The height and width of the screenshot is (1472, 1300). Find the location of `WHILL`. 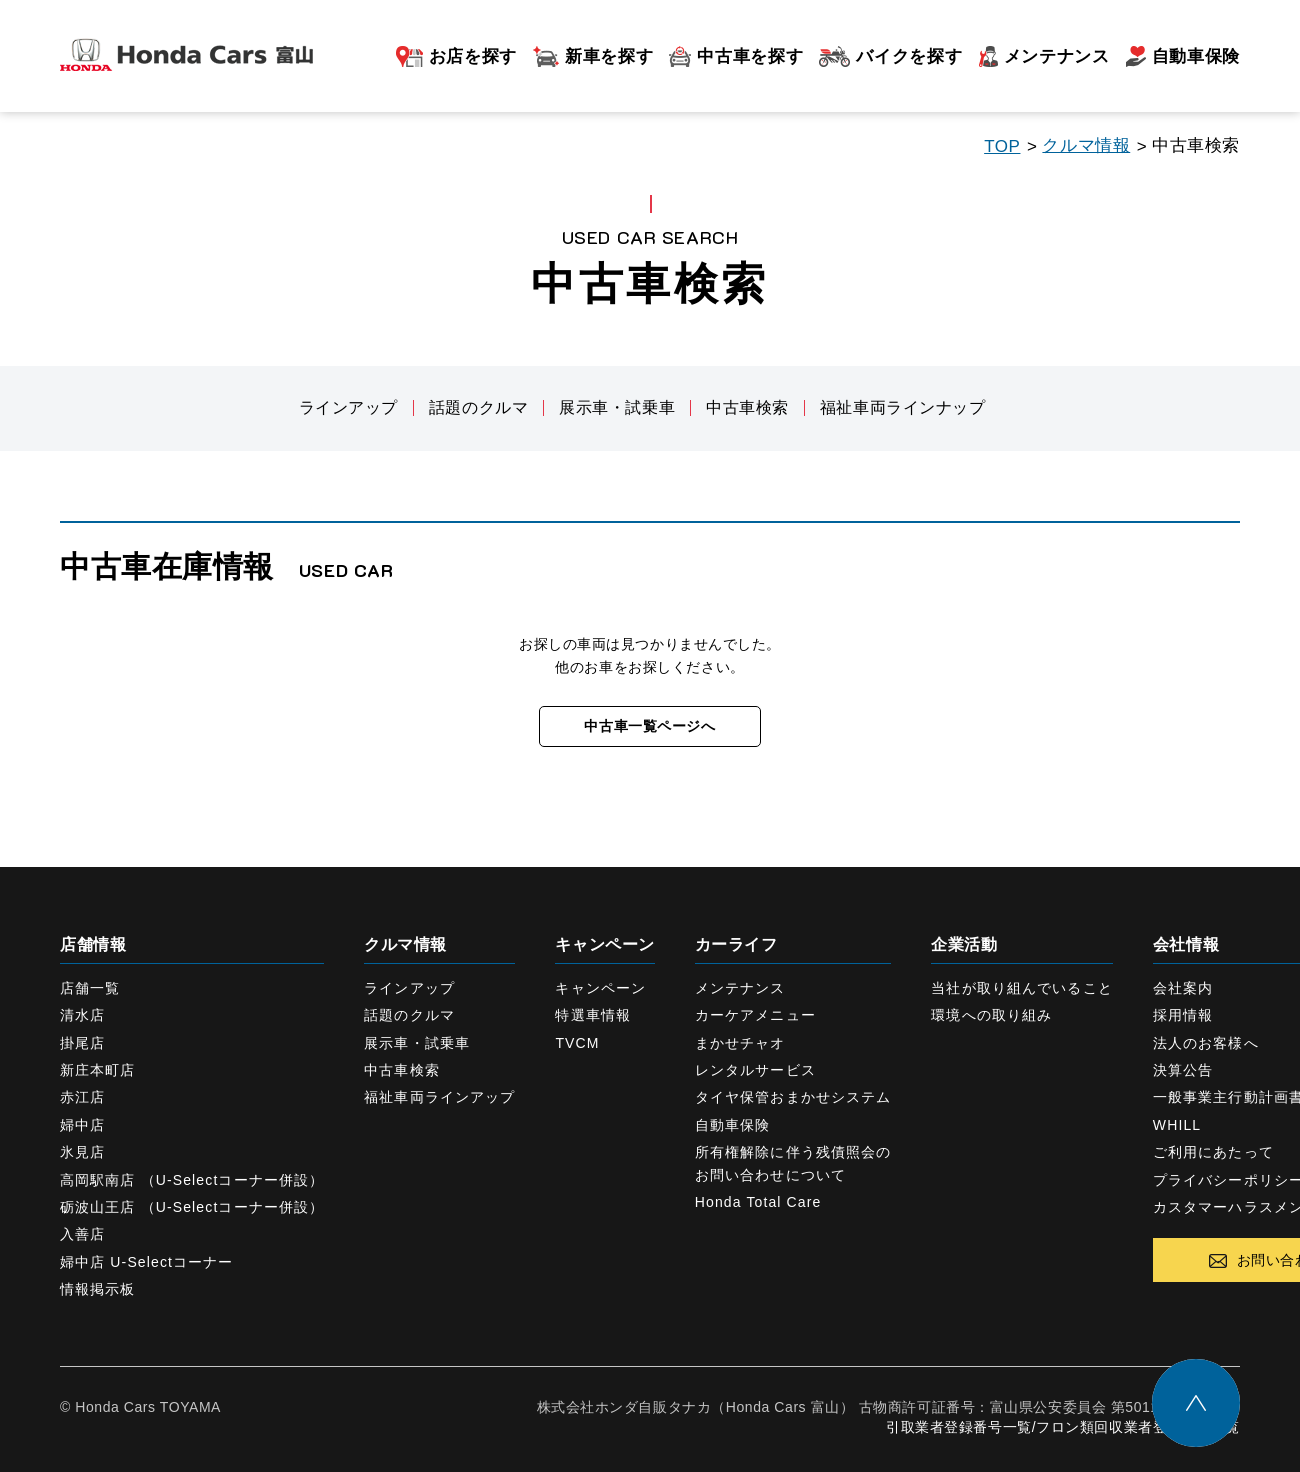

WHILL is located at coordinates (1177, 1125).